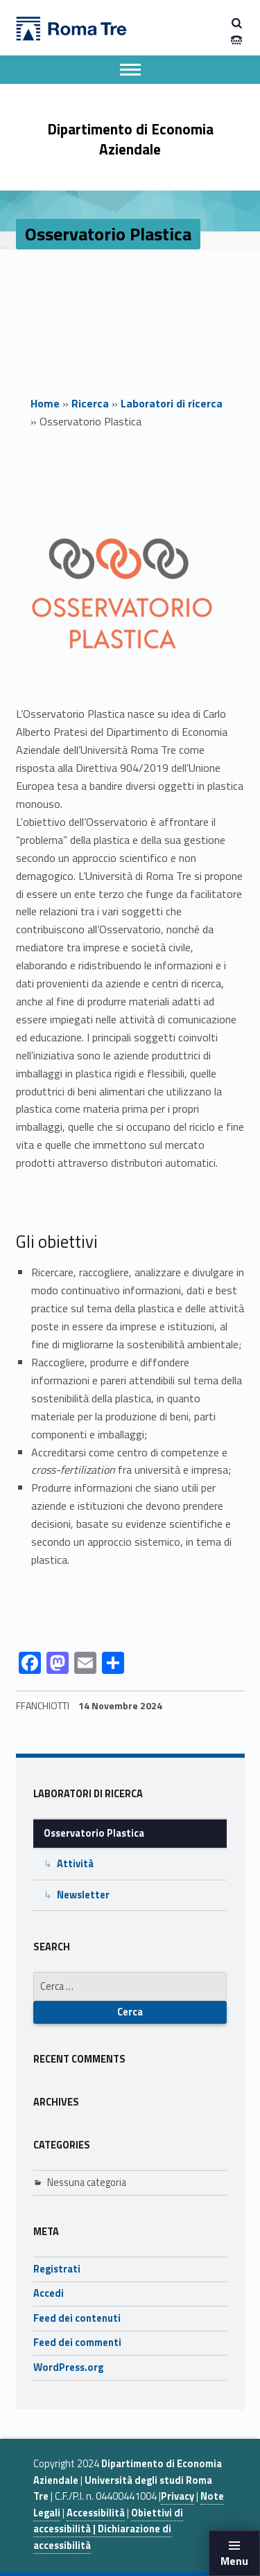 The height and width of the screenshot is (2576, 260). Describe the element at coordinates (75, 1863) in the screenshot. I see `Attività` at that location.